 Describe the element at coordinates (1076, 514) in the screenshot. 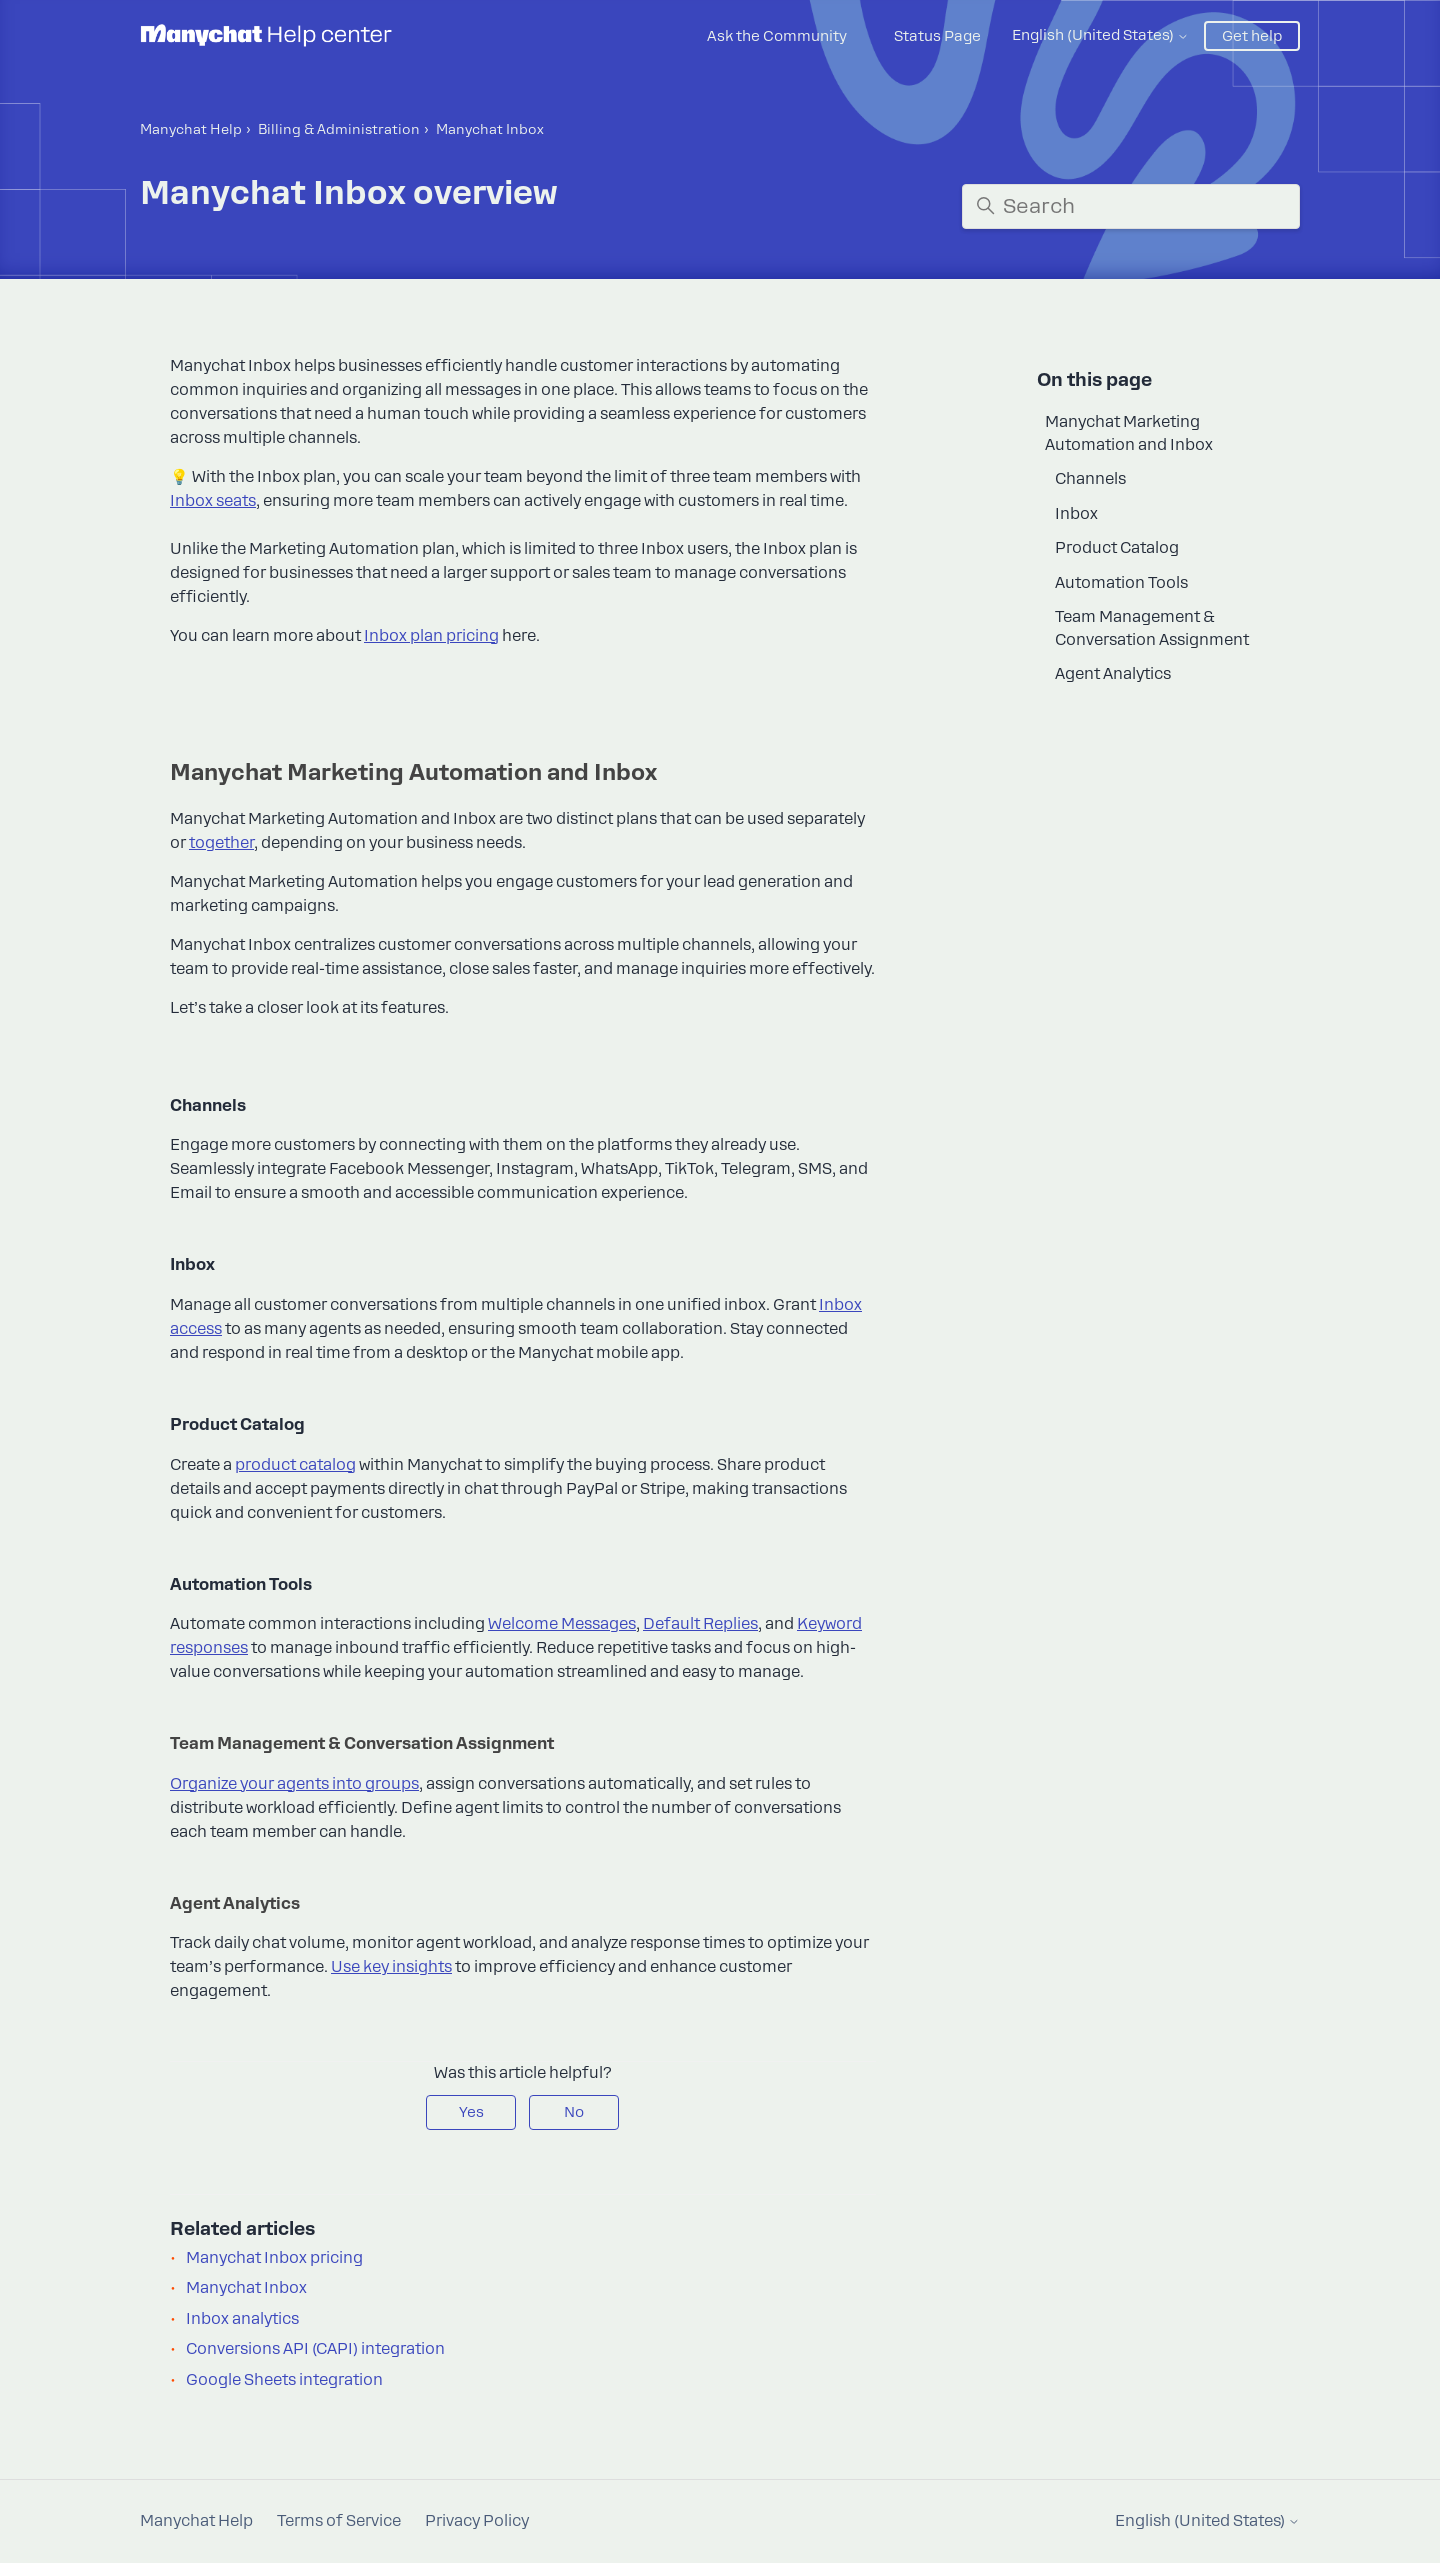

I see `Inbox` at that location.